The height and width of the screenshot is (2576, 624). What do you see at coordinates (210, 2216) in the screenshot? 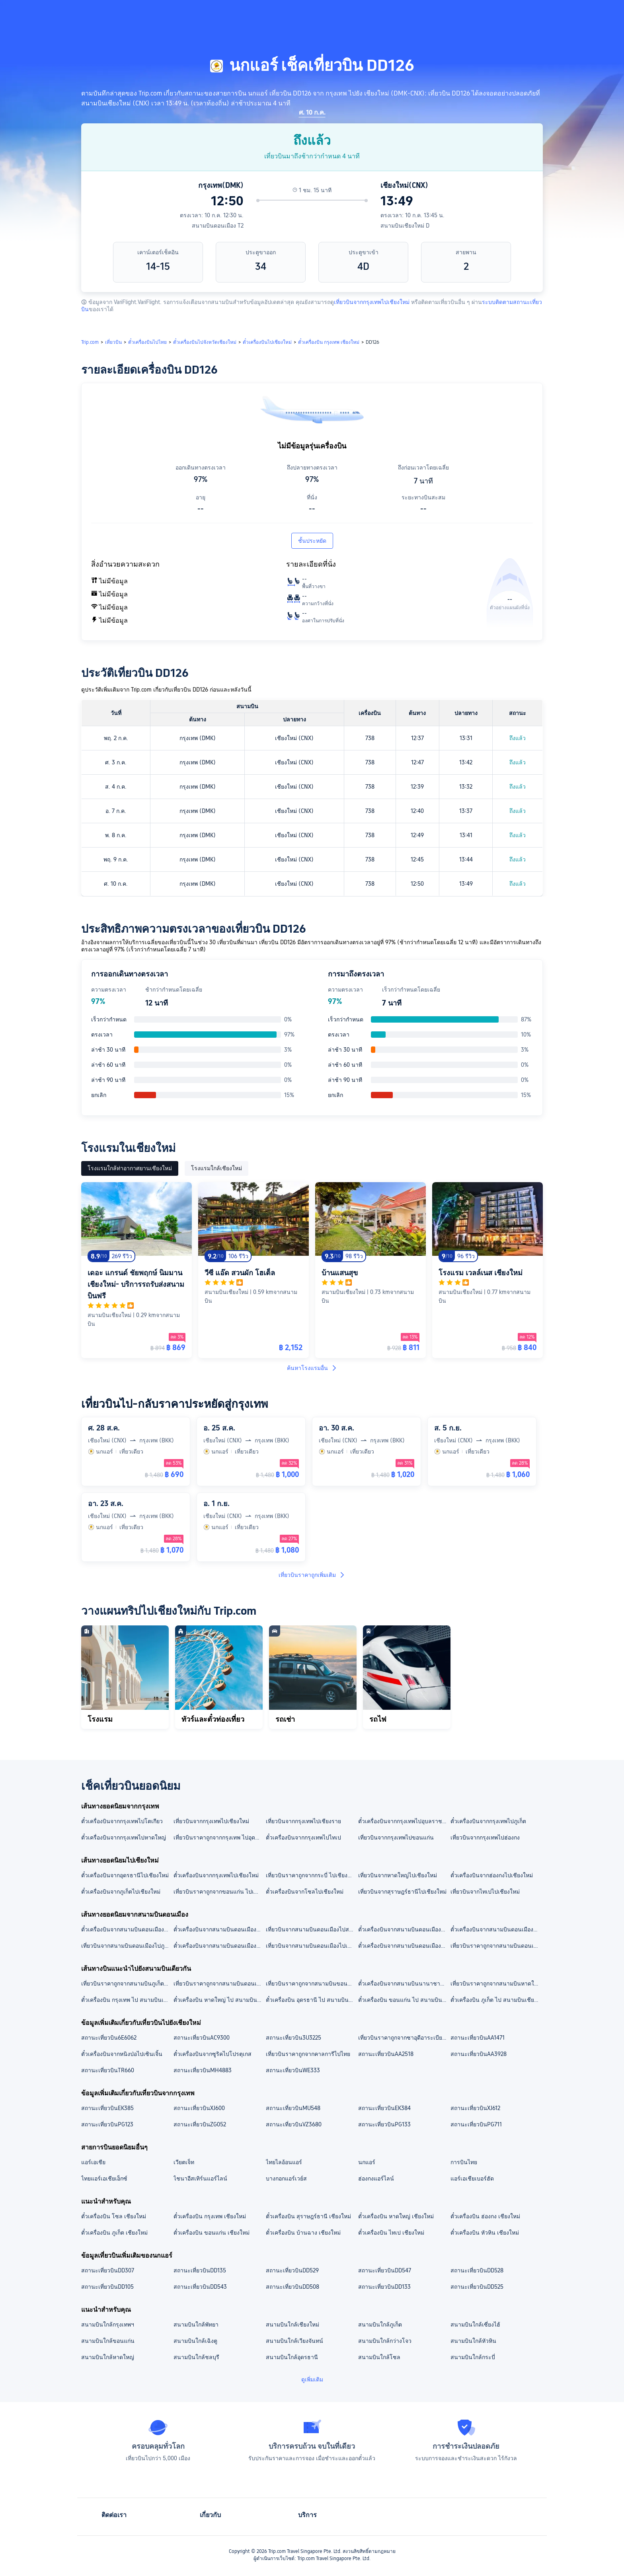
I see `ตั๋วเครื่องบิน กรุงเทพ เชียงใหม่` at bounding box center [210, 2216].